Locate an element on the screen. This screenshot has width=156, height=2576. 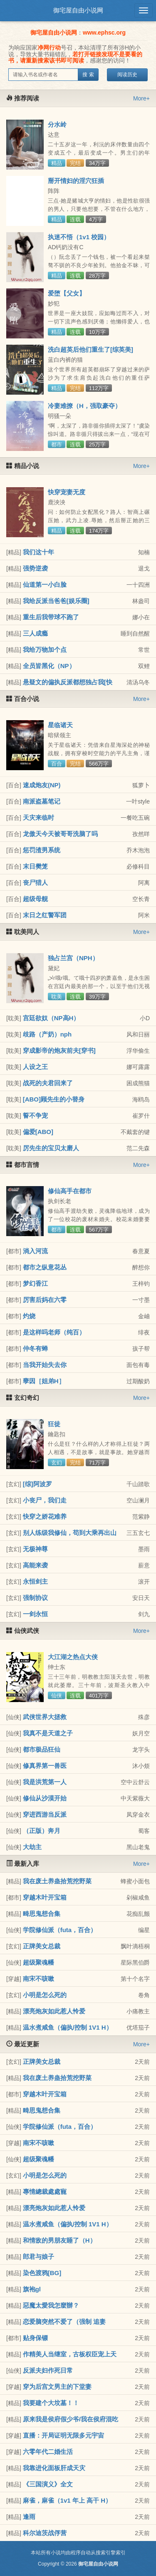
我是洪荒第一人 is located at coordinates (45, 1781).